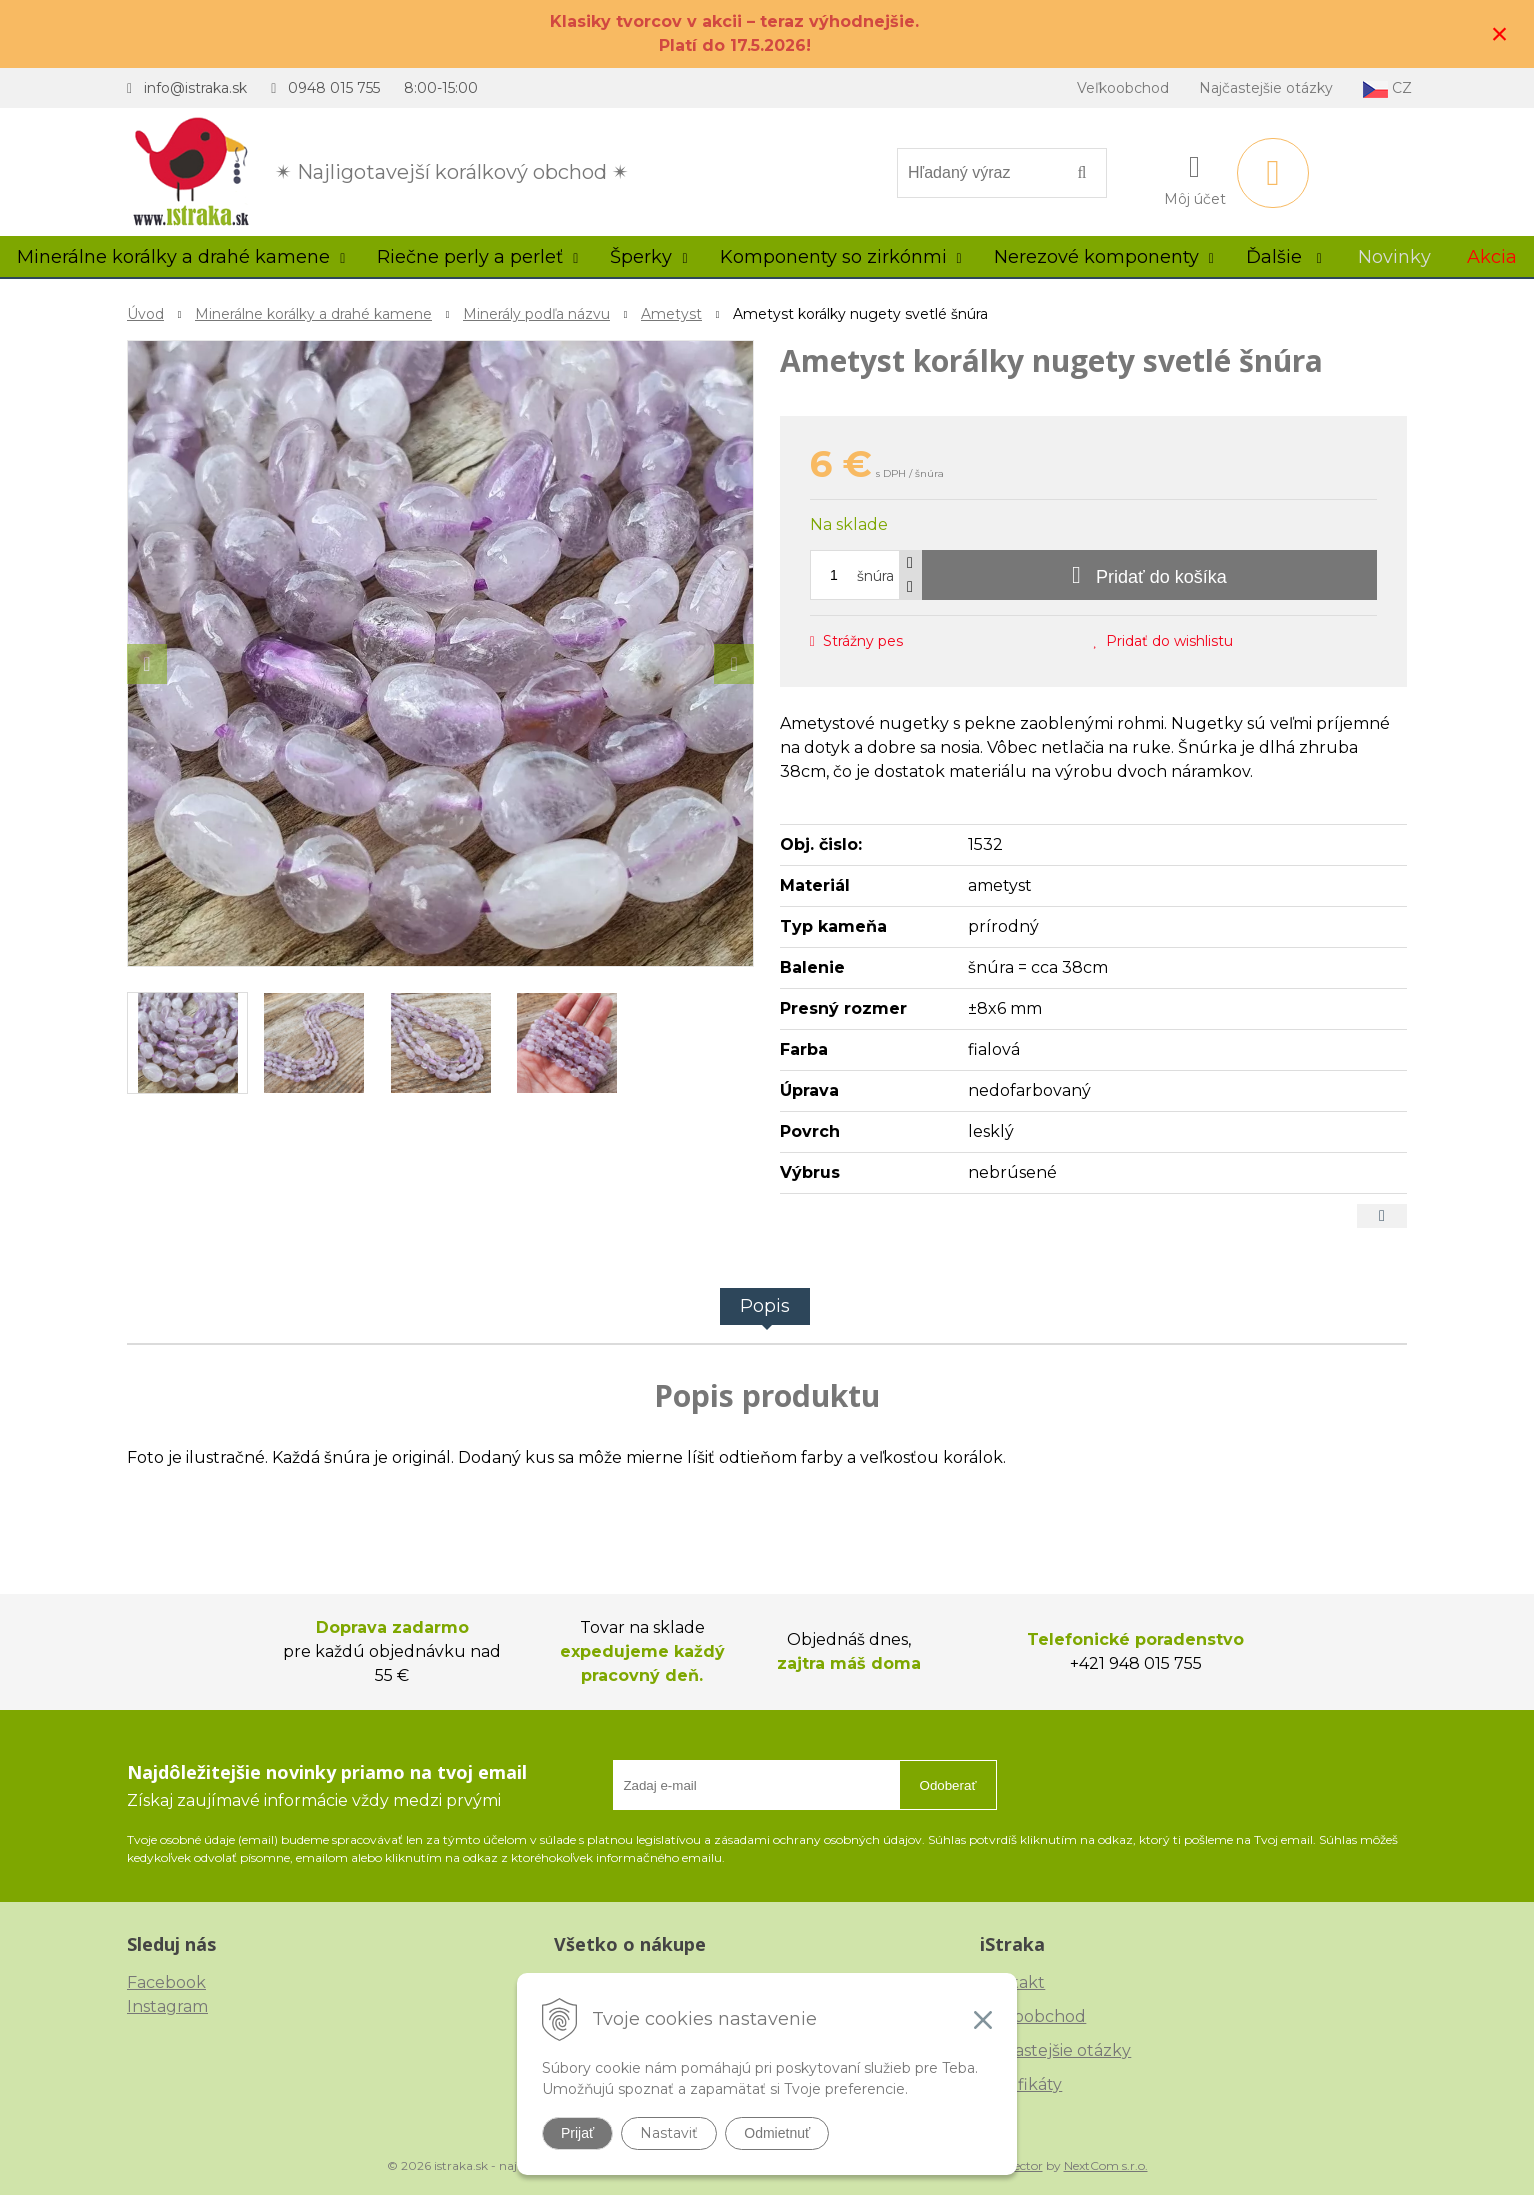 This screenshot has width=1534, height=2195. I want to click on Veľkoobchod, so click(1123, 88).